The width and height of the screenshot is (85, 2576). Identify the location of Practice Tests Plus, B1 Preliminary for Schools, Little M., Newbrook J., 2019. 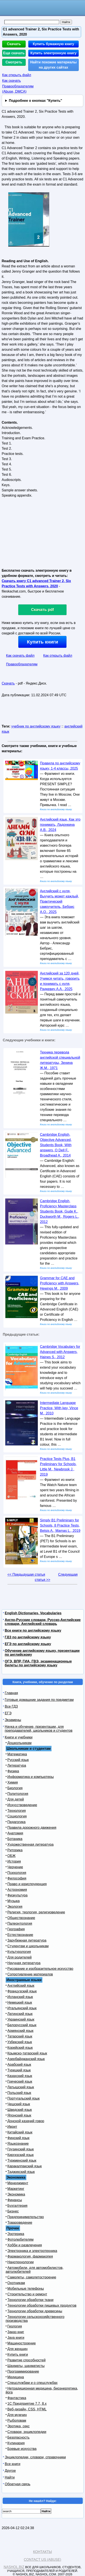
(58, 1466).